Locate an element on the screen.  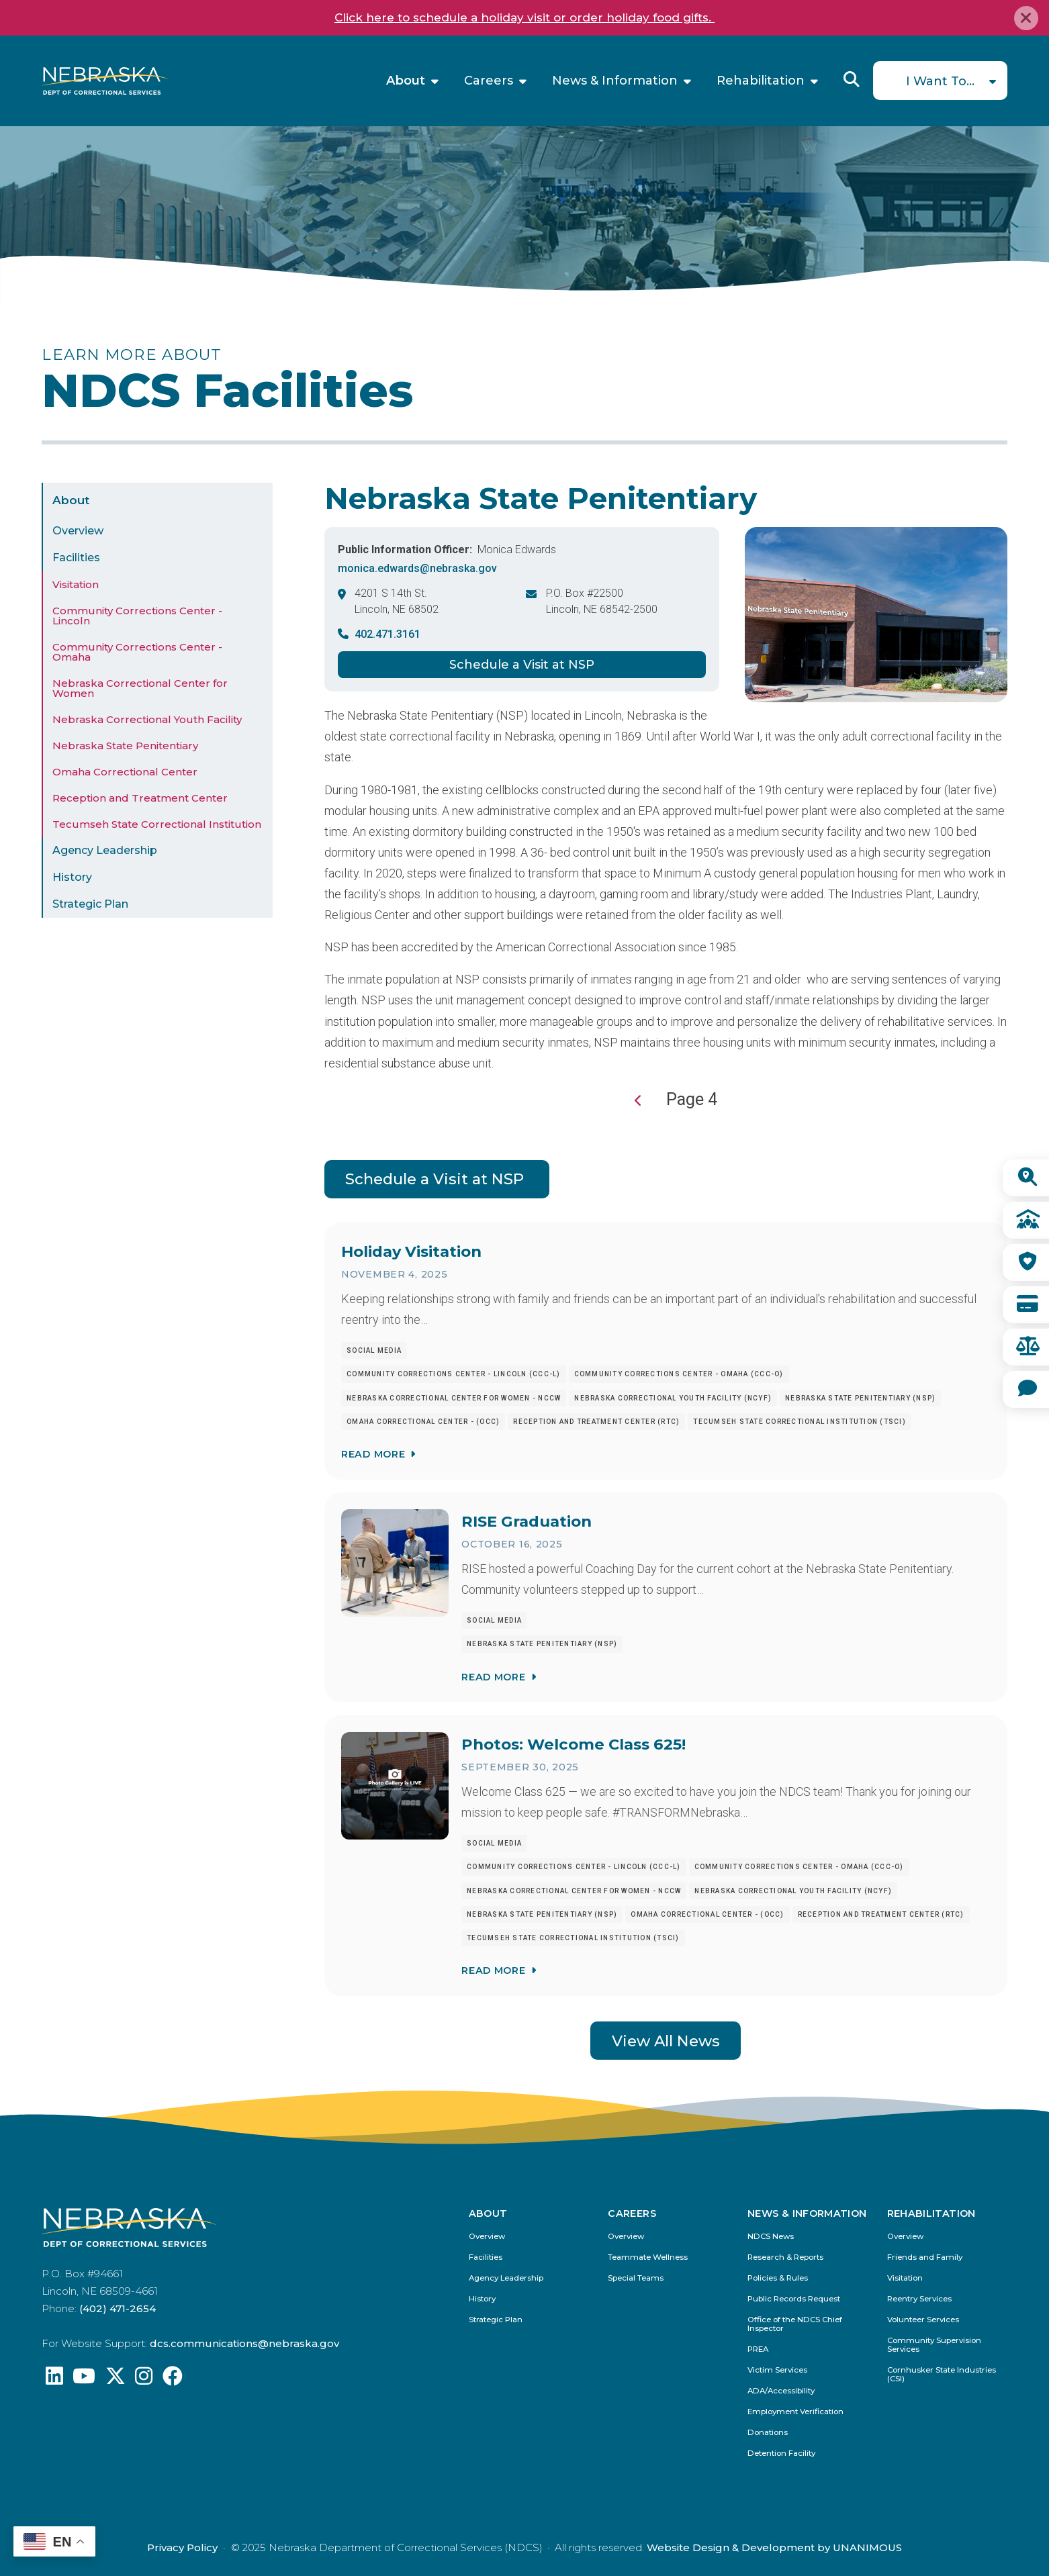
Agency Leadership is located at coordinates (104, 850).